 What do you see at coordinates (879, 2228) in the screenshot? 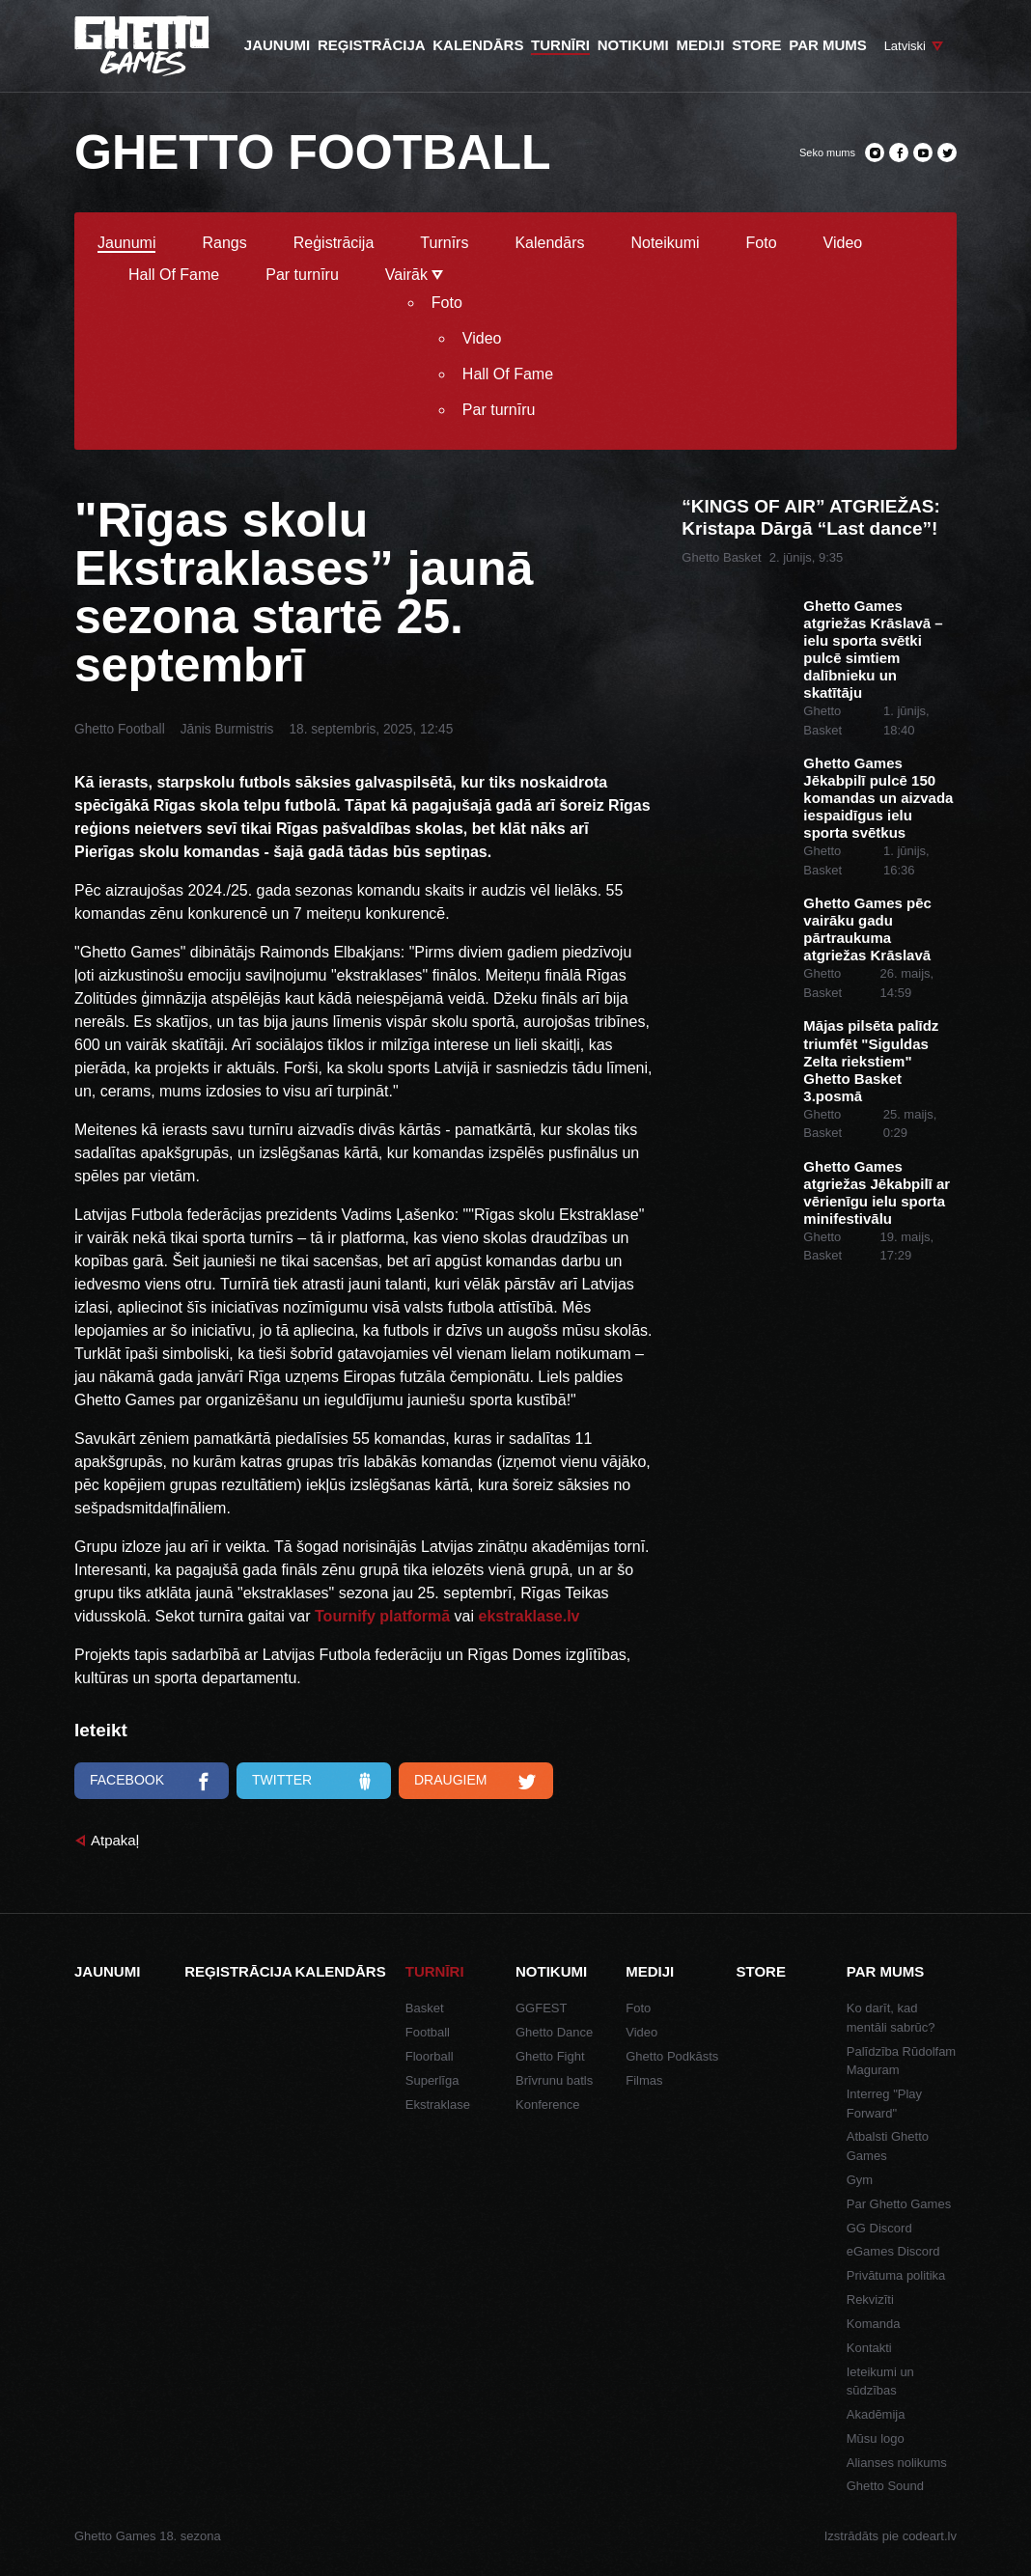
I see `GG Discord` at bounding box center [879, 2228].